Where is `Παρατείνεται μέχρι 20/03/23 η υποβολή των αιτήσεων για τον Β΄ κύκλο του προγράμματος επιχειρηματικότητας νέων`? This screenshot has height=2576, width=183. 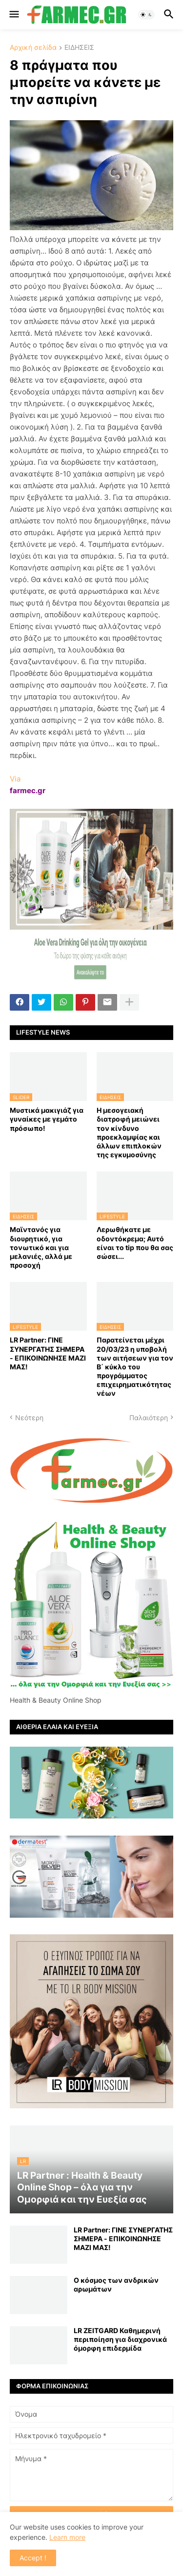 Παρατείνεται μέχρι 20/03/23 η υποβολή των αιτήσεων για τον Β΄ κύκλο του προγράμματος επιχειρηματικότητας νέων is located at coordinates (135, 1366).